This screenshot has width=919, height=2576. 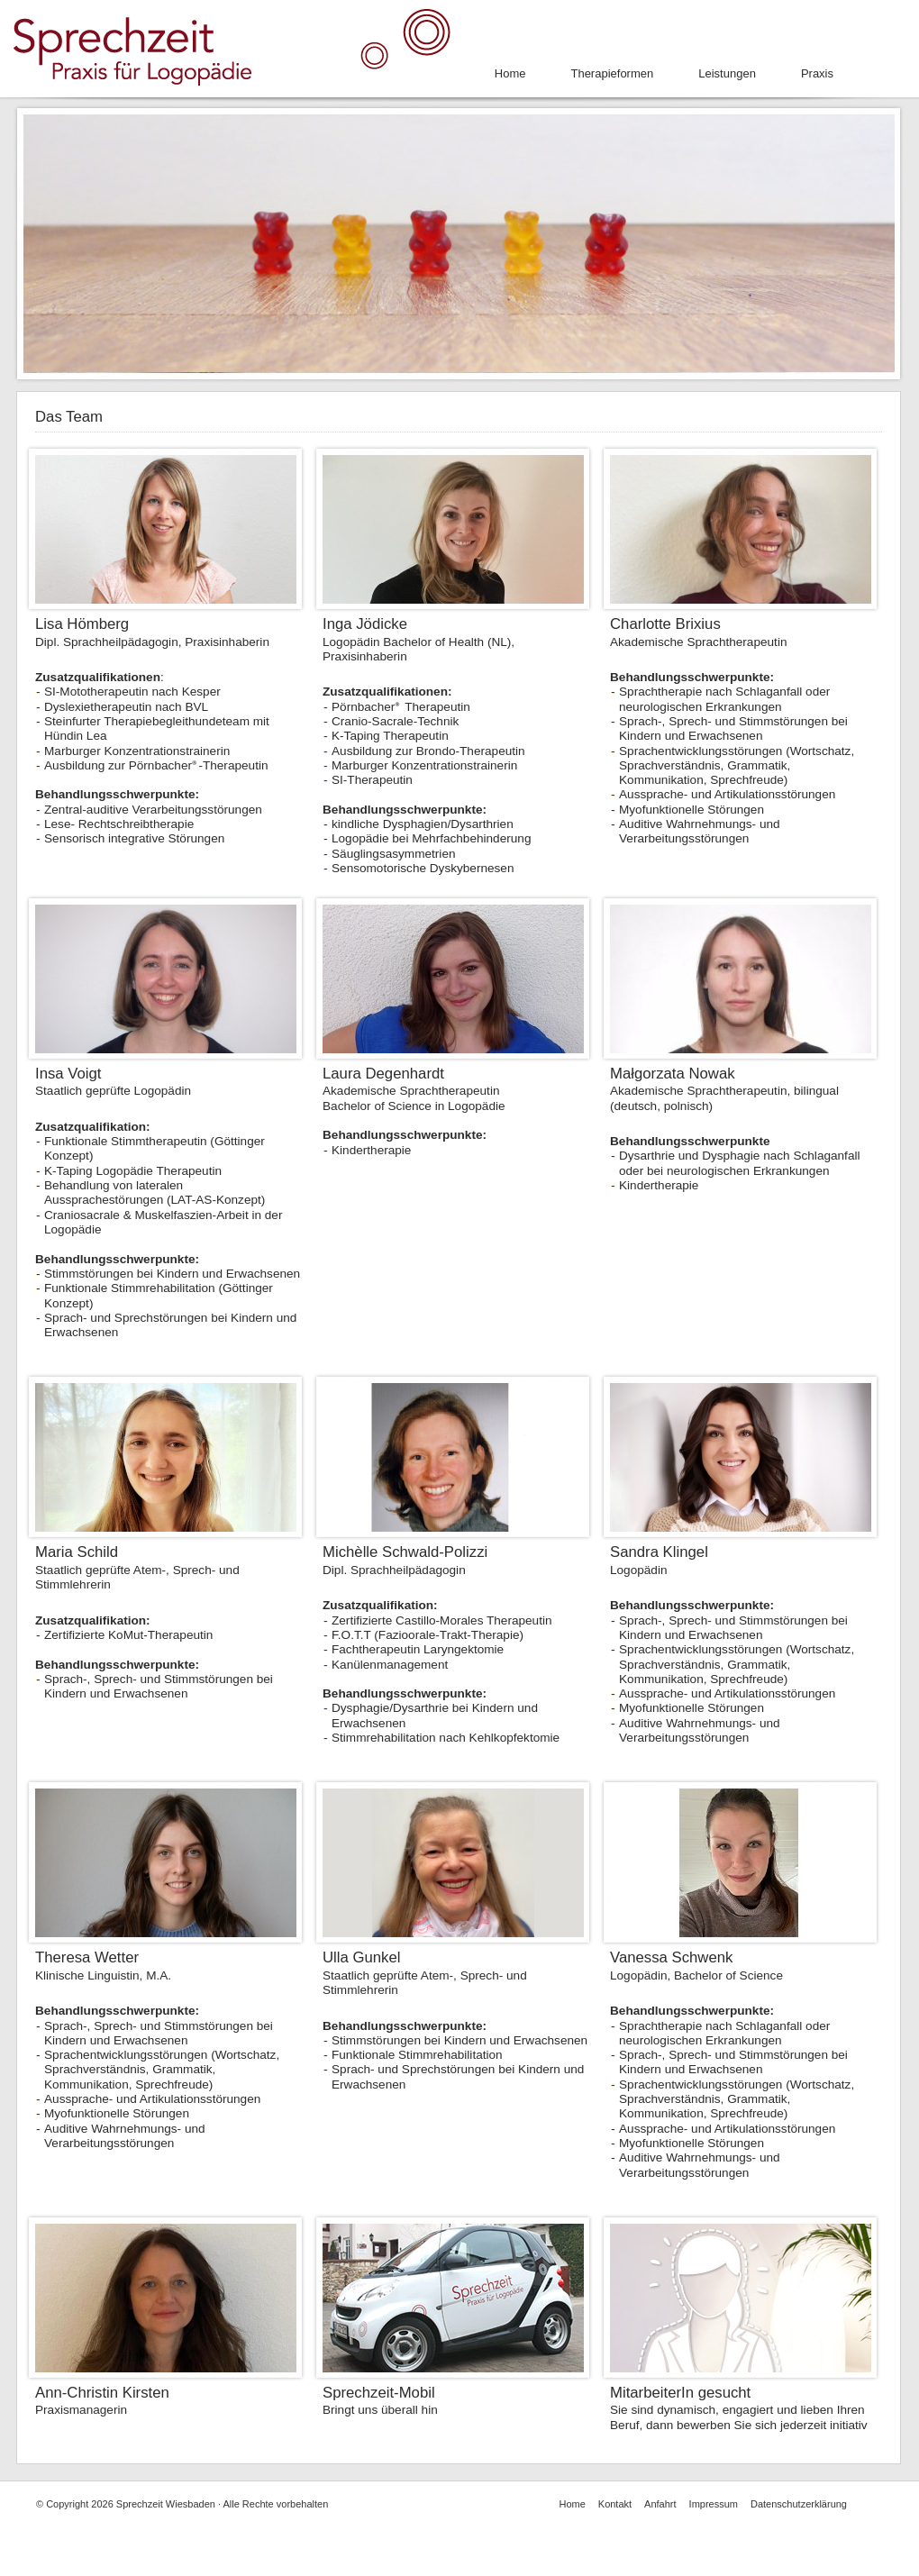 I want to click on Anfahrt, so click(x=660, y=2504).